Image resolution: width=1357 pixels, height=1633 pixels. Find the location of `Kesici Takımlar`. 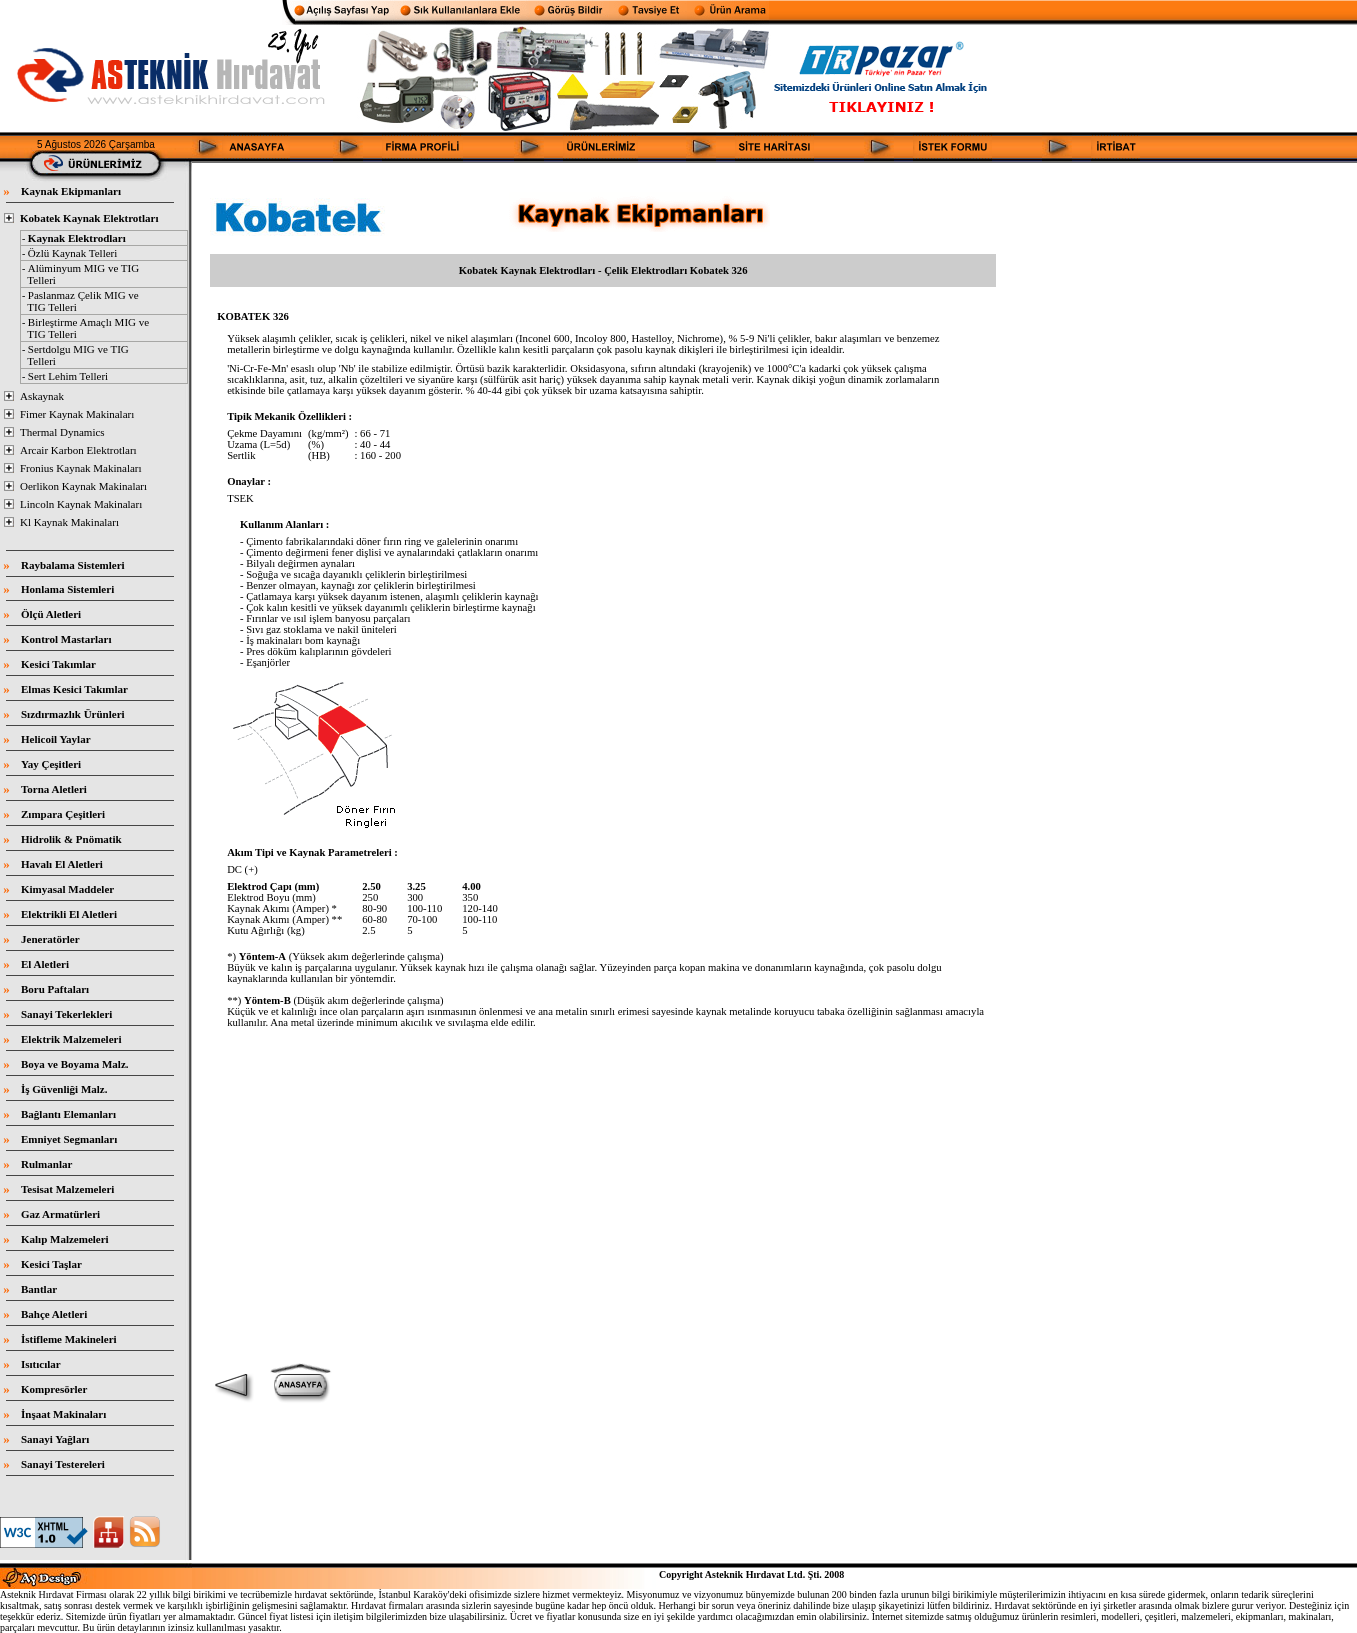

Kesici Takımlar is located at coordinates (58, 664).